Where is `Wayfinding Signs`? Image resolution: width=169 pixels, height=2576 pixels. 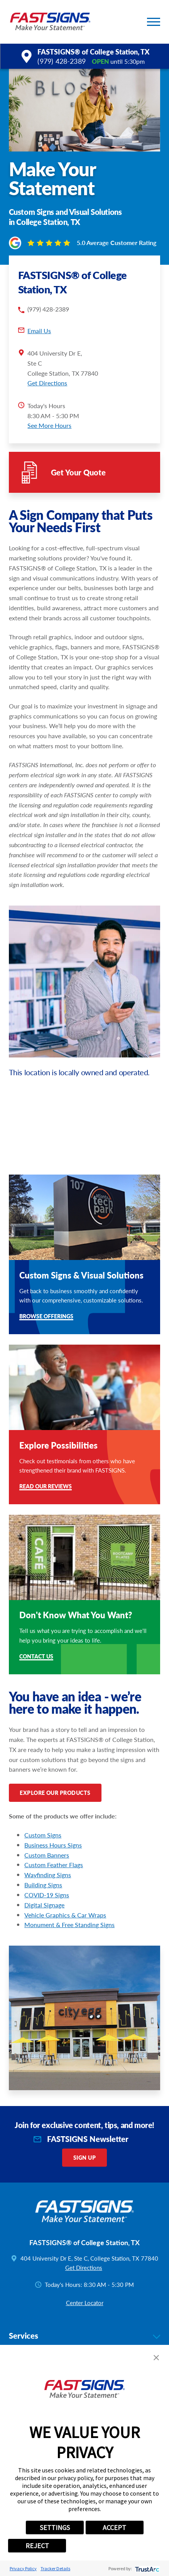
Wayfinding Signs is located at coordinates (47, 1874).